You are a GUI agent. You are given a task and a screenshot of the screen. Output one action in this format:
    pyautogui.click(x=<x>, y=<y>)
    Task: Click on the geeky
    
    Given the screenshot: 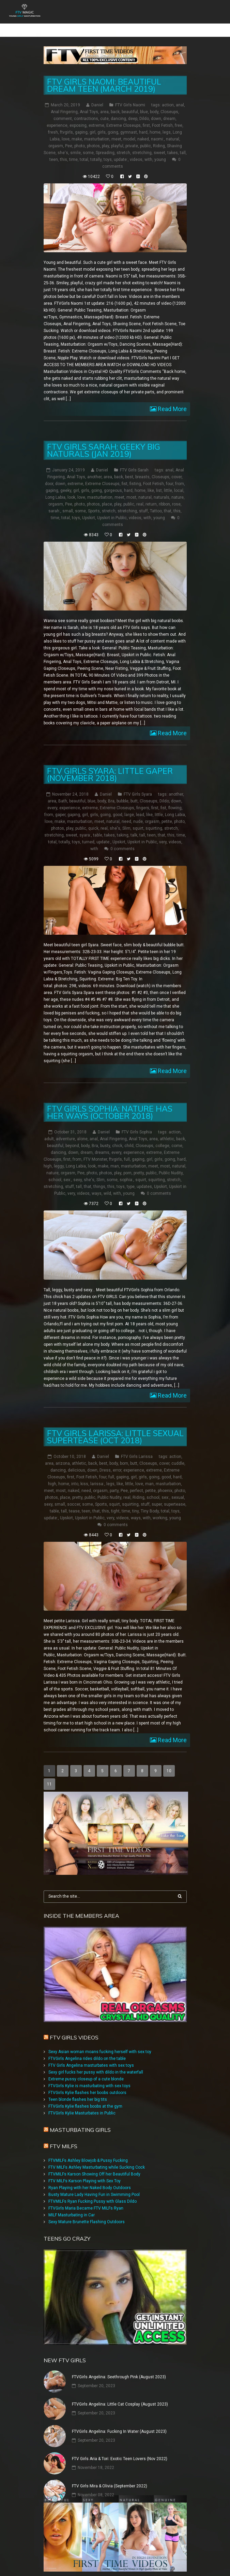 What is the action you would take?
    pyautogui.click(x=65, y=480)
    